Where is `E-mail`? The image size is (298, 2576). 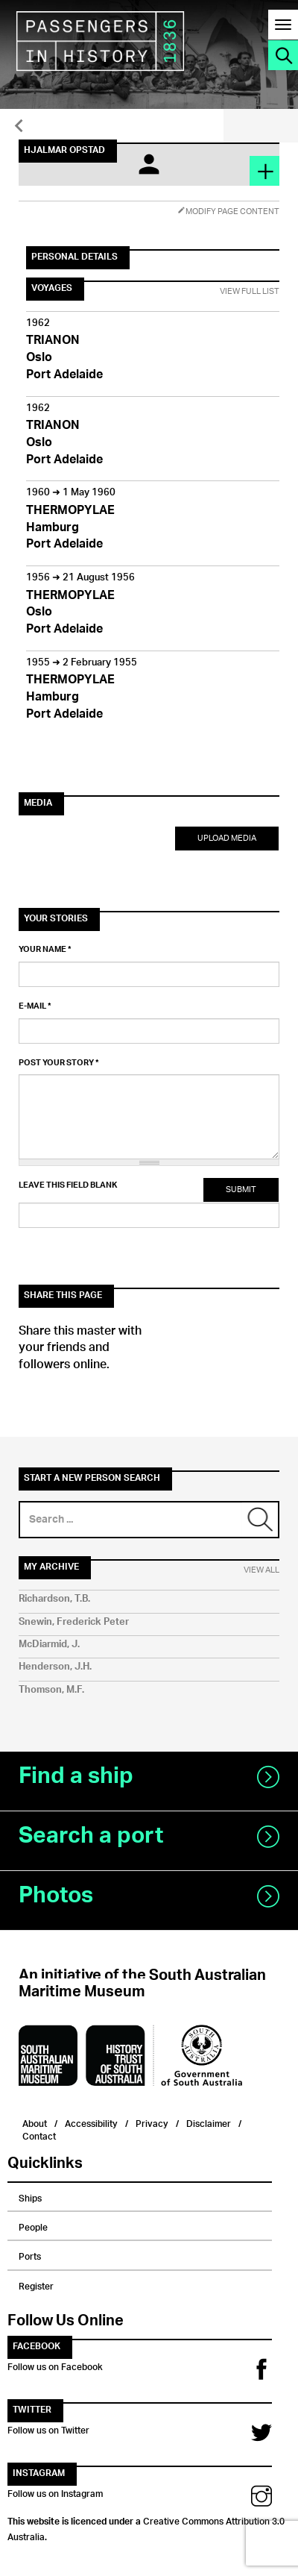 E-mail is located at coordinates (35, 1006).